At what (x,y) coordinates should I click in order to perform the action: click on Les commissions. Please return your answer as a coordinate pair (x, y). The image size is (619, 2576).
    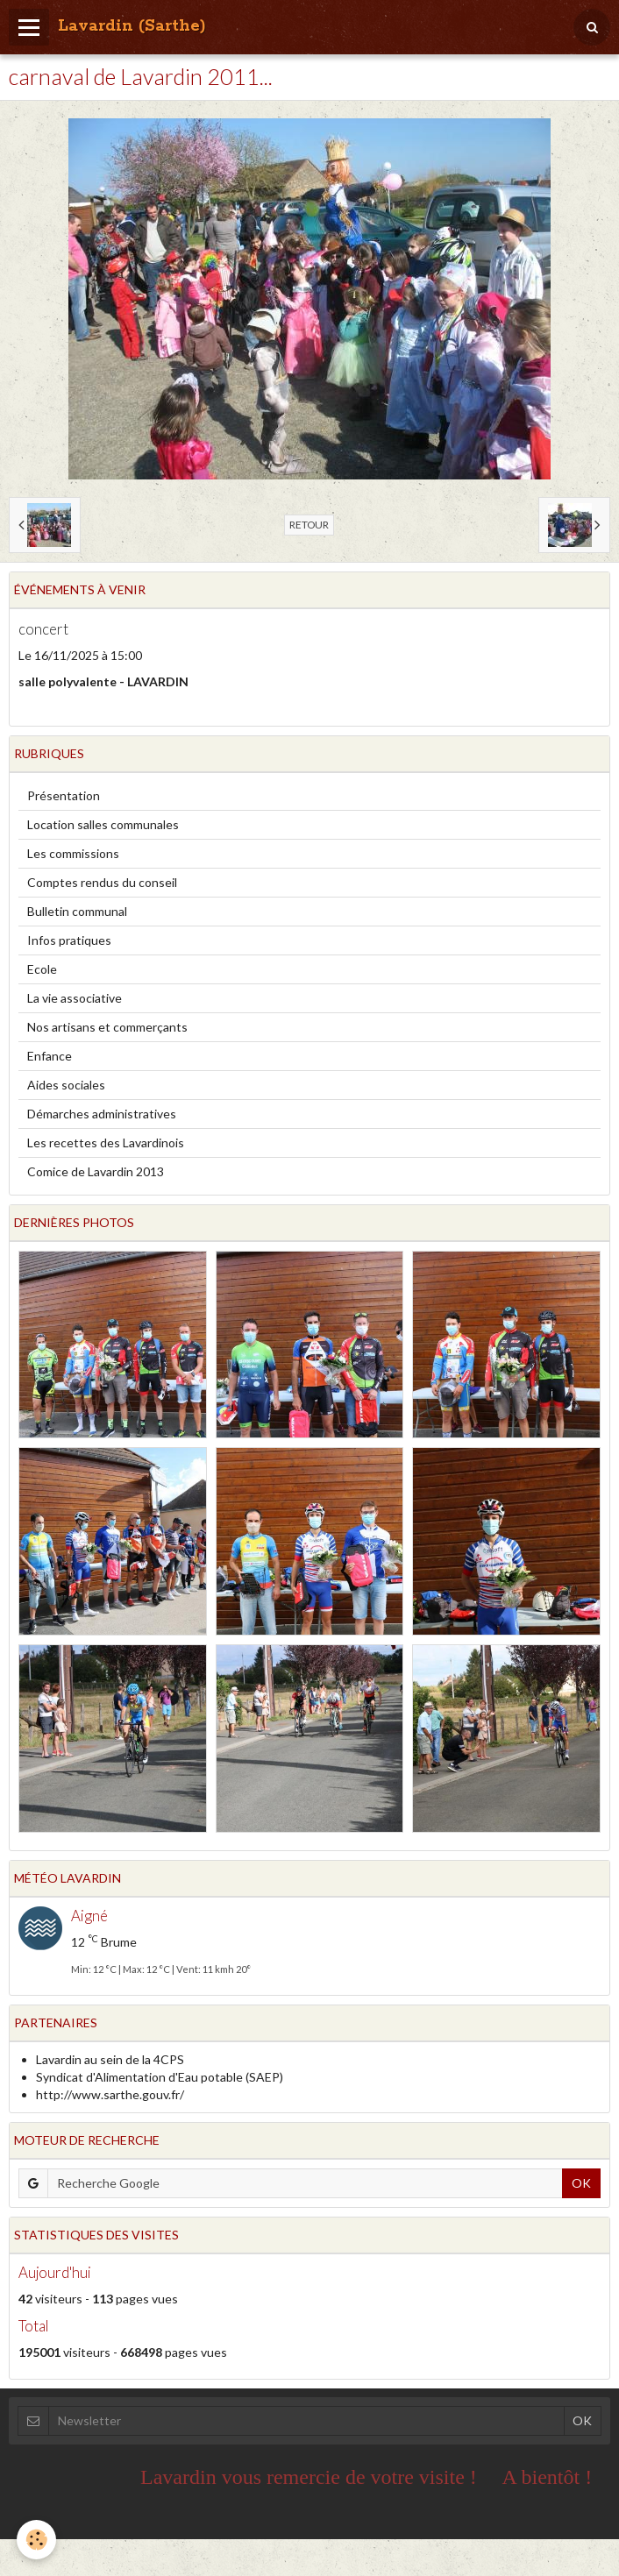
    Looking at the image, I should click on (73, 853).